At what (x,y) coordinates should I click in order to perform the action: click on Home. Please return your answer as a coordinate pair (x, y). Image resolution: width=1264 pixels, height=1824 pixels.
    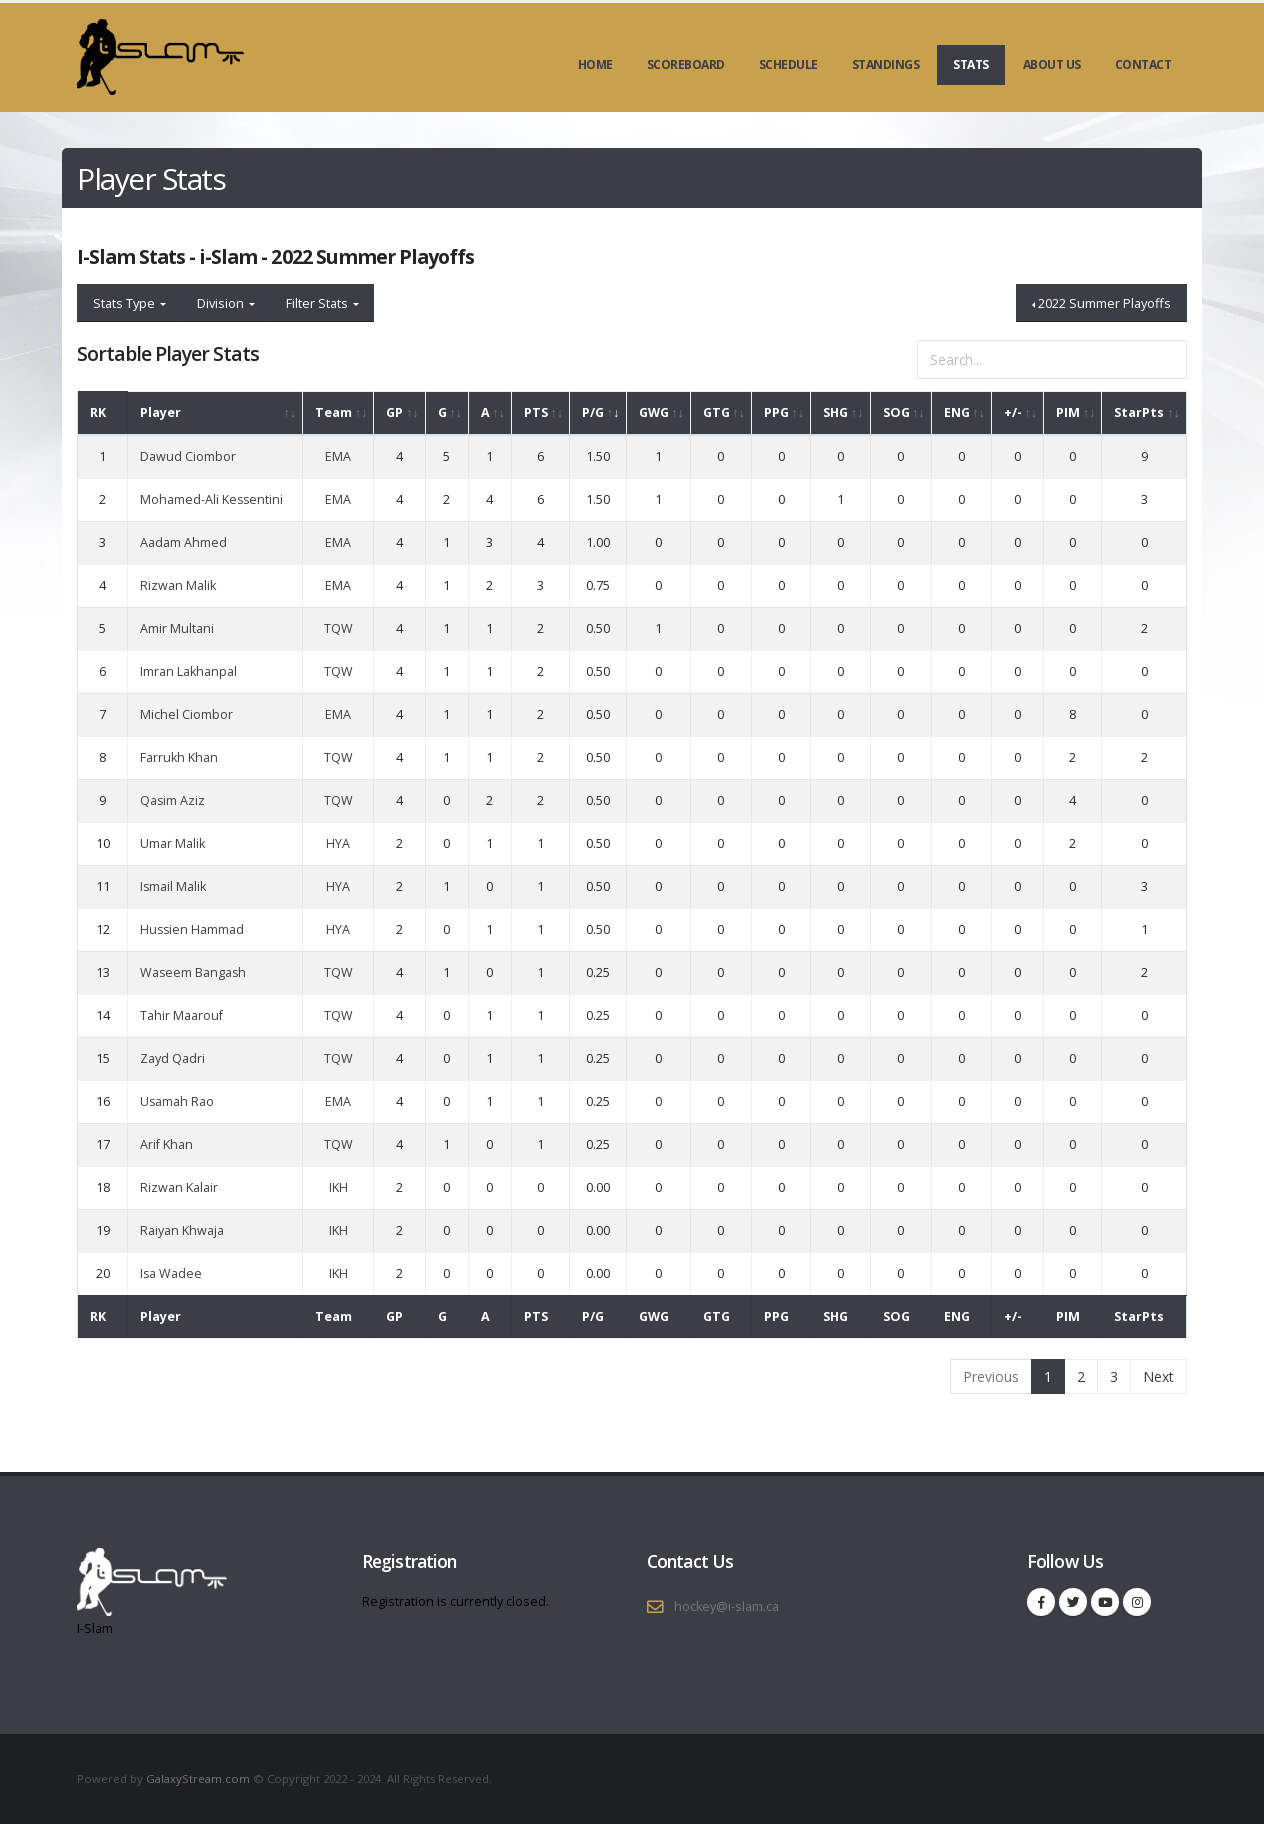
    Looking at the image, I should click on (595, 64).